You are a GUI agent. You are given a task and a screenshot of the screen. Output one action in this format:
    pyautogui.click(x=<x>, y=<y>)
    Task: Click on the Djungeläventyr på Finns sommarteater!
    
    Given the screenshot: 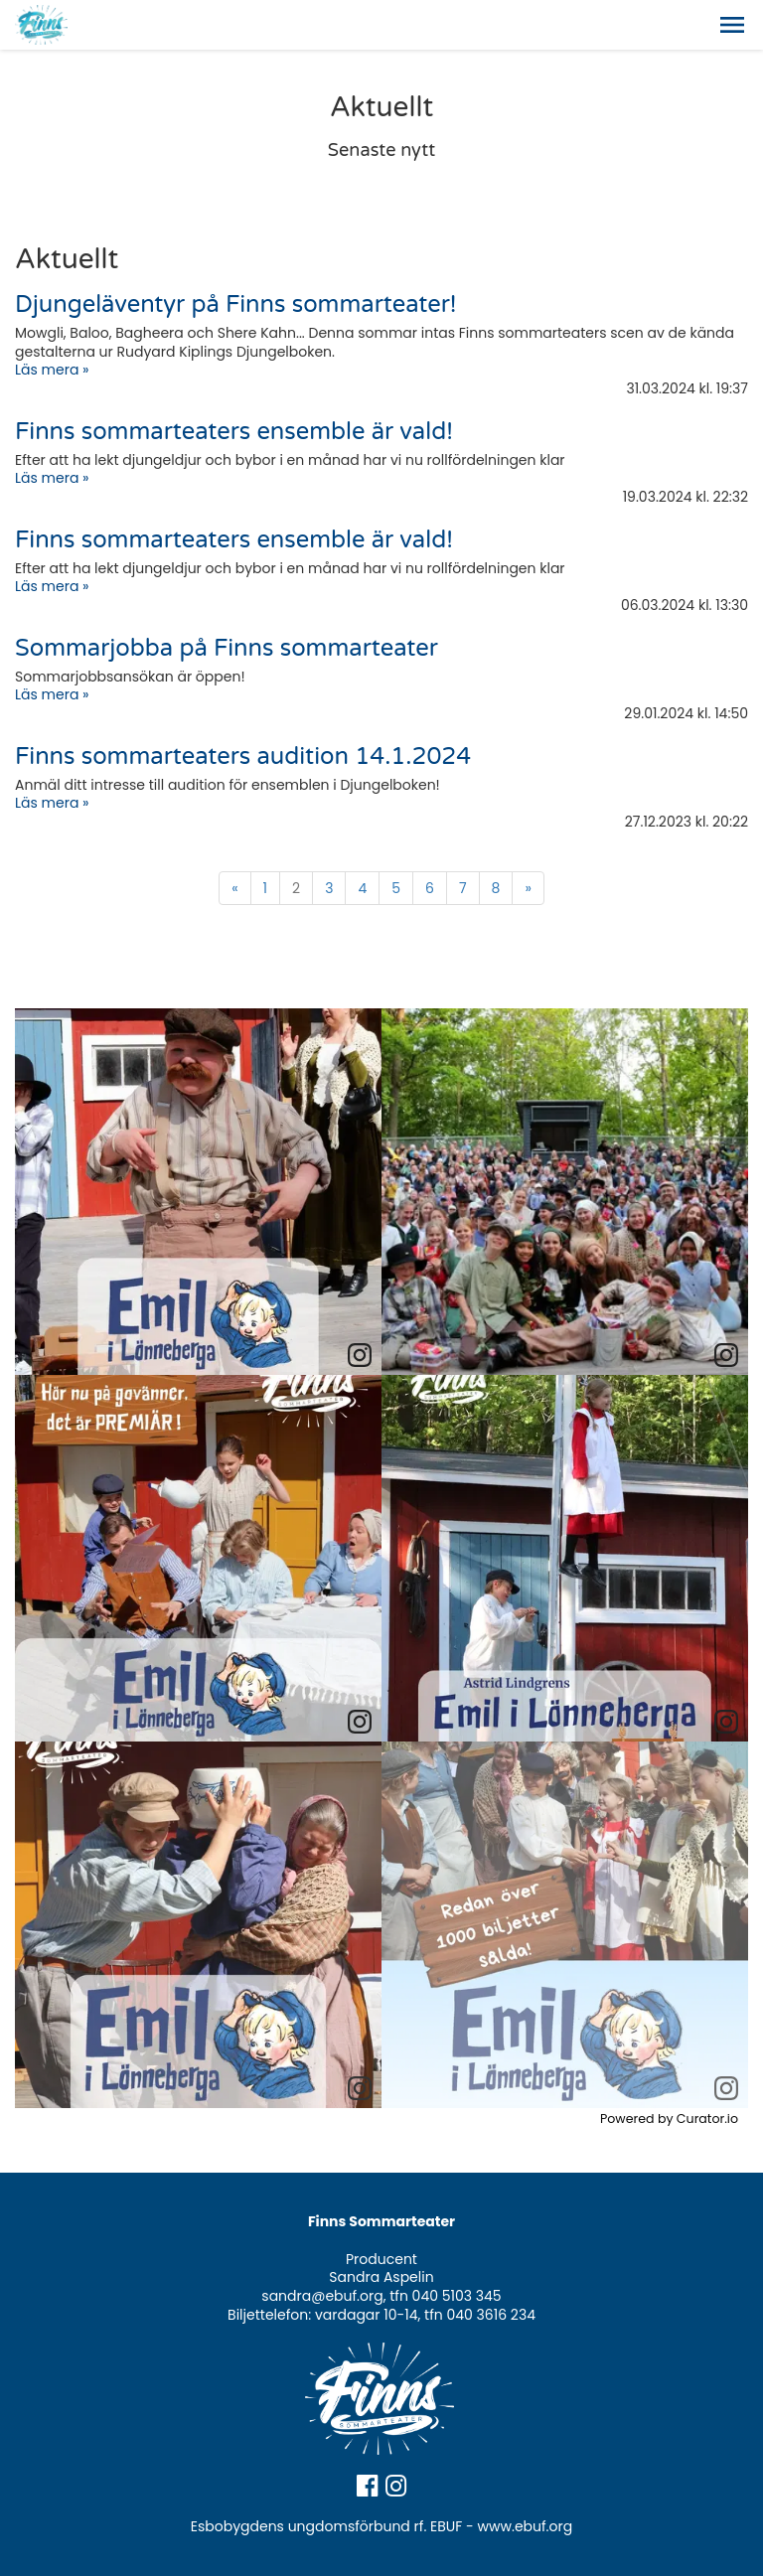 What is the action you would take?
    pyautogui.click(x=235, y=304)
    